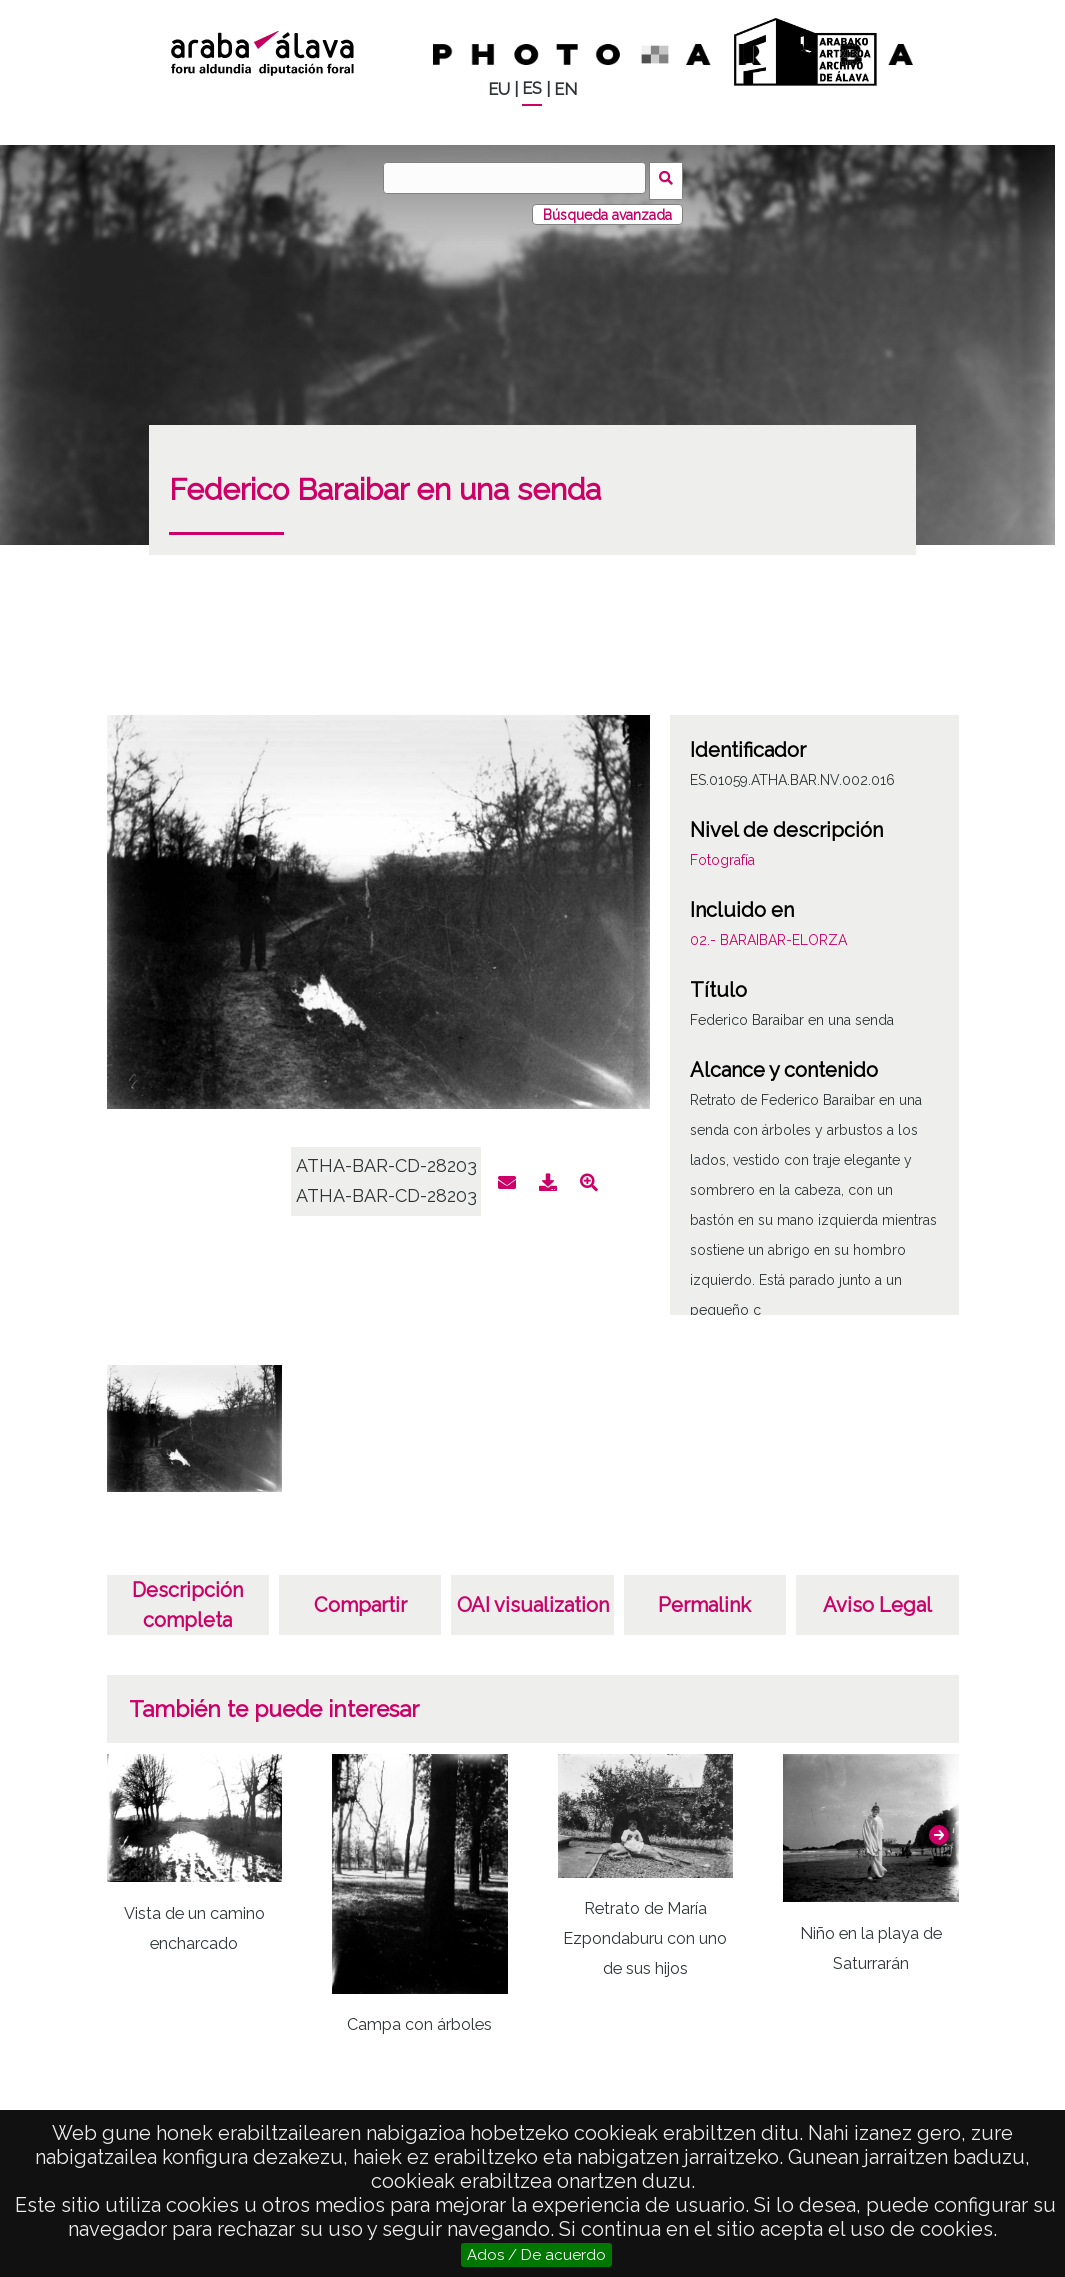 Image resolution: width=1065 pixels, height=2277 pixels. Describe the element at coordinates (532, 88) in the screenshot. I see `ES` at that location.